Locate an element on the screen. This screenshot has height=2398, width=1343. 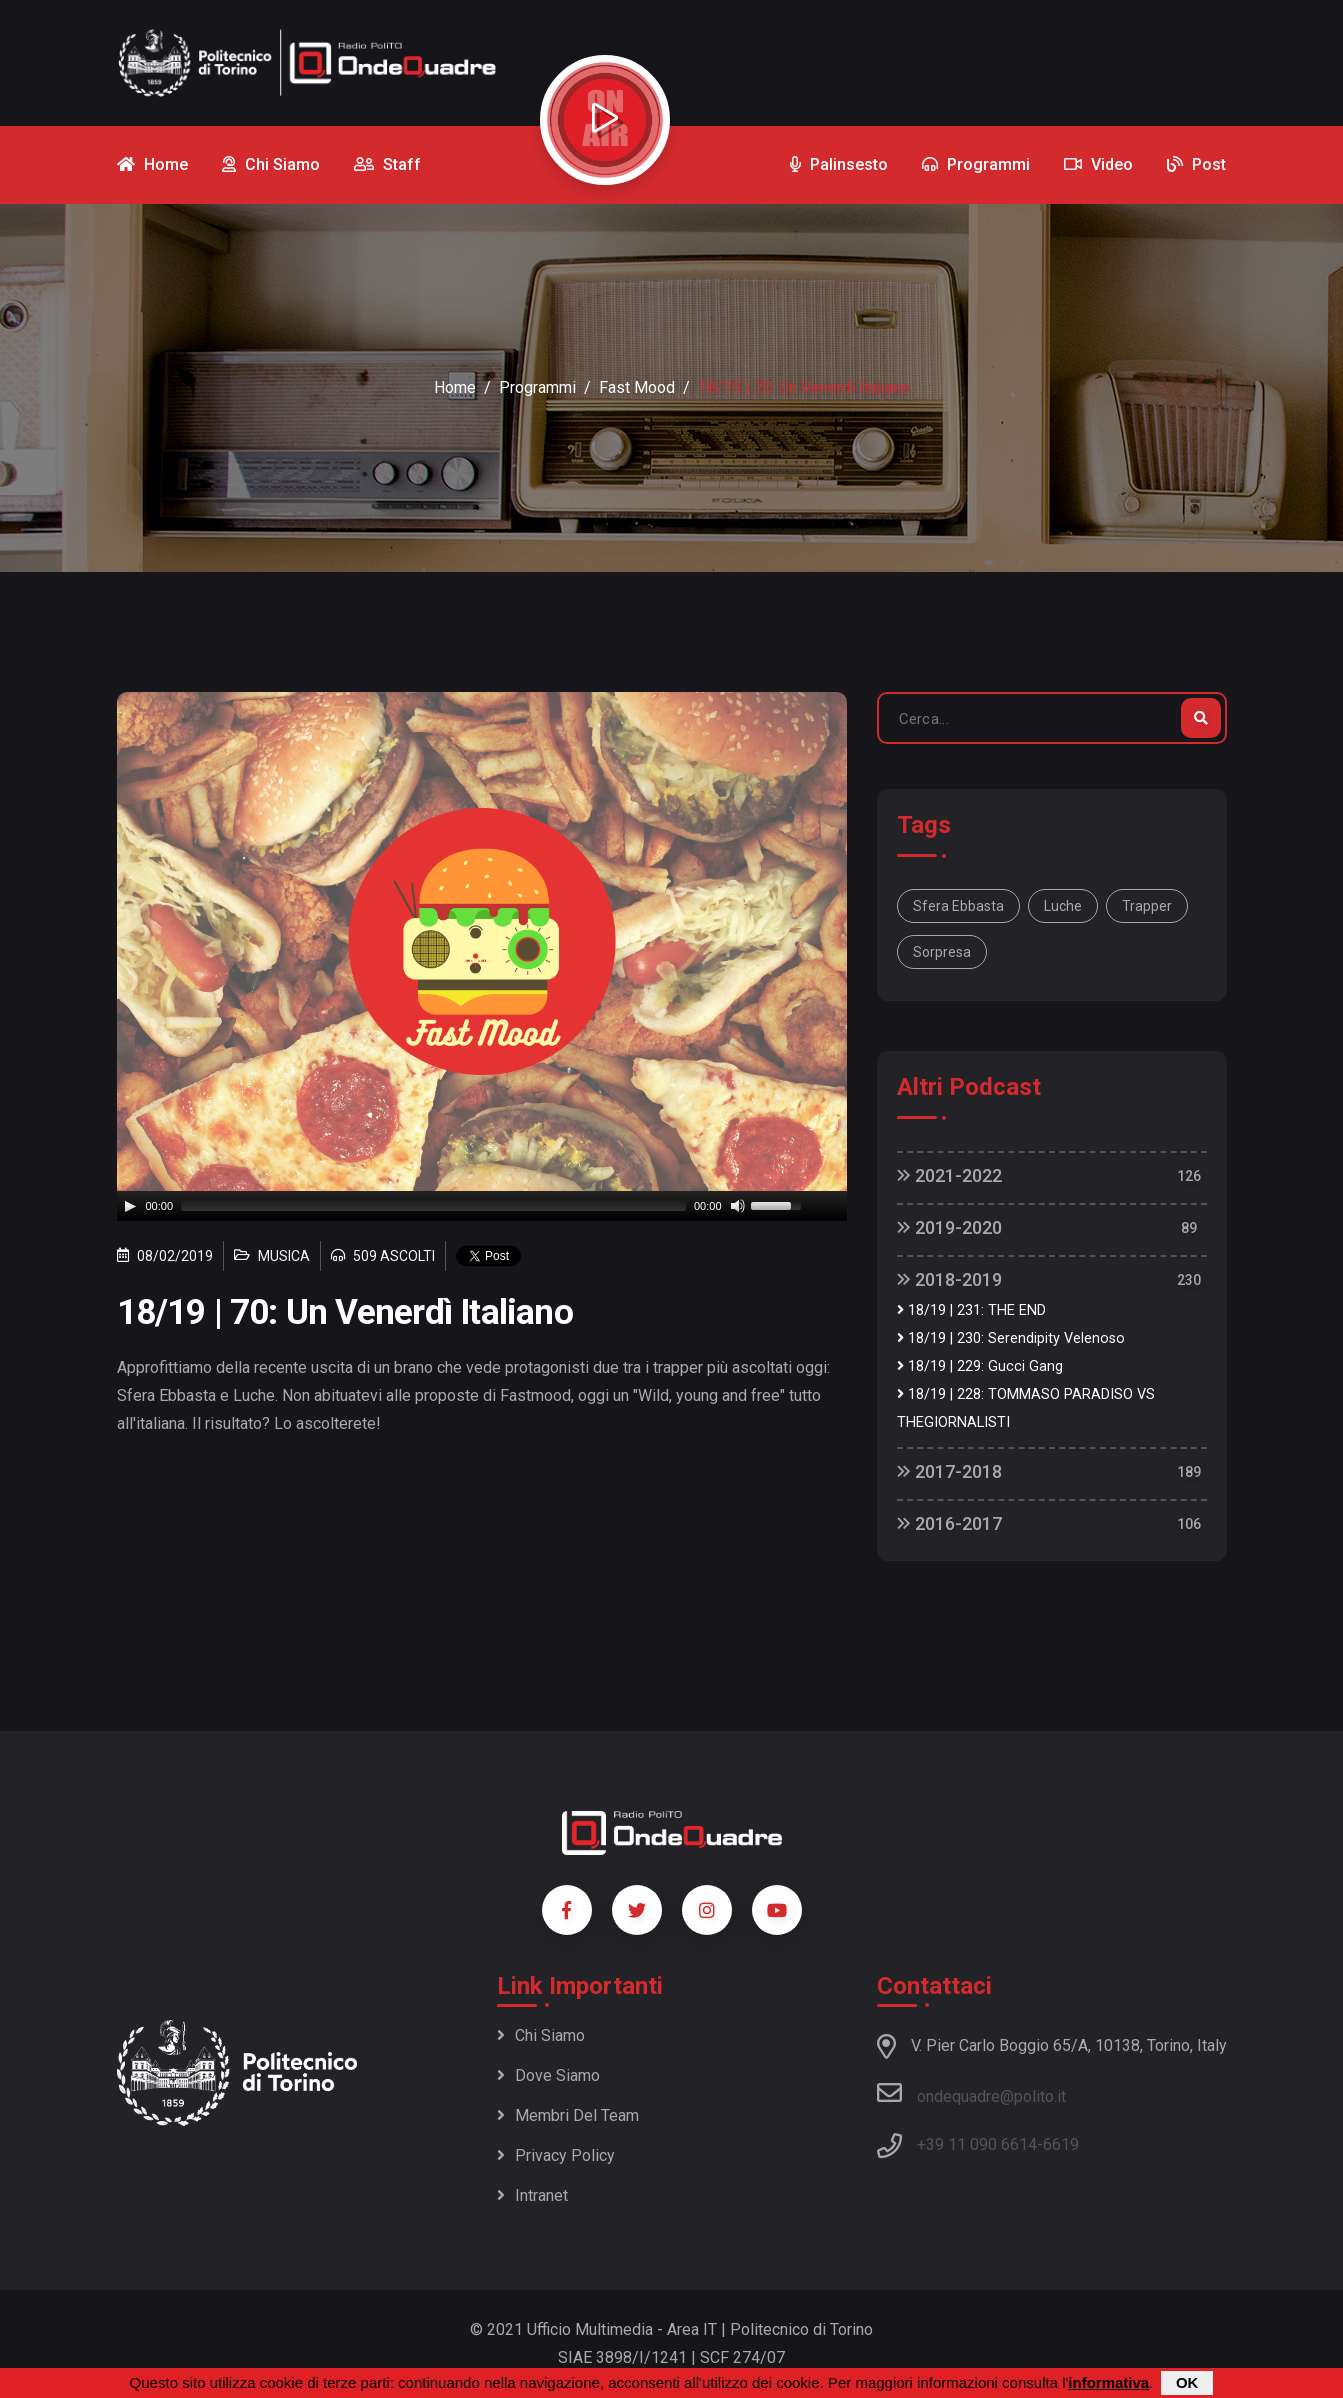
[Play] is located at coordinates (130, 1206).